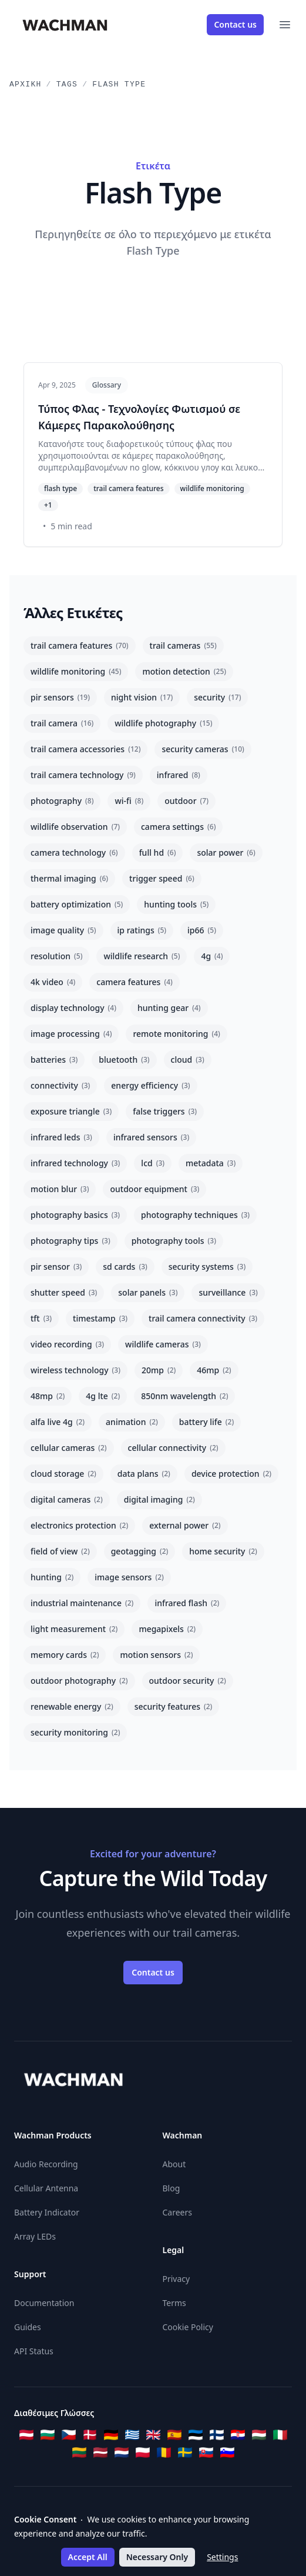 This screenshot has height=2576, width=306. I want to click on outdoor equipment, so click(154, 1188).